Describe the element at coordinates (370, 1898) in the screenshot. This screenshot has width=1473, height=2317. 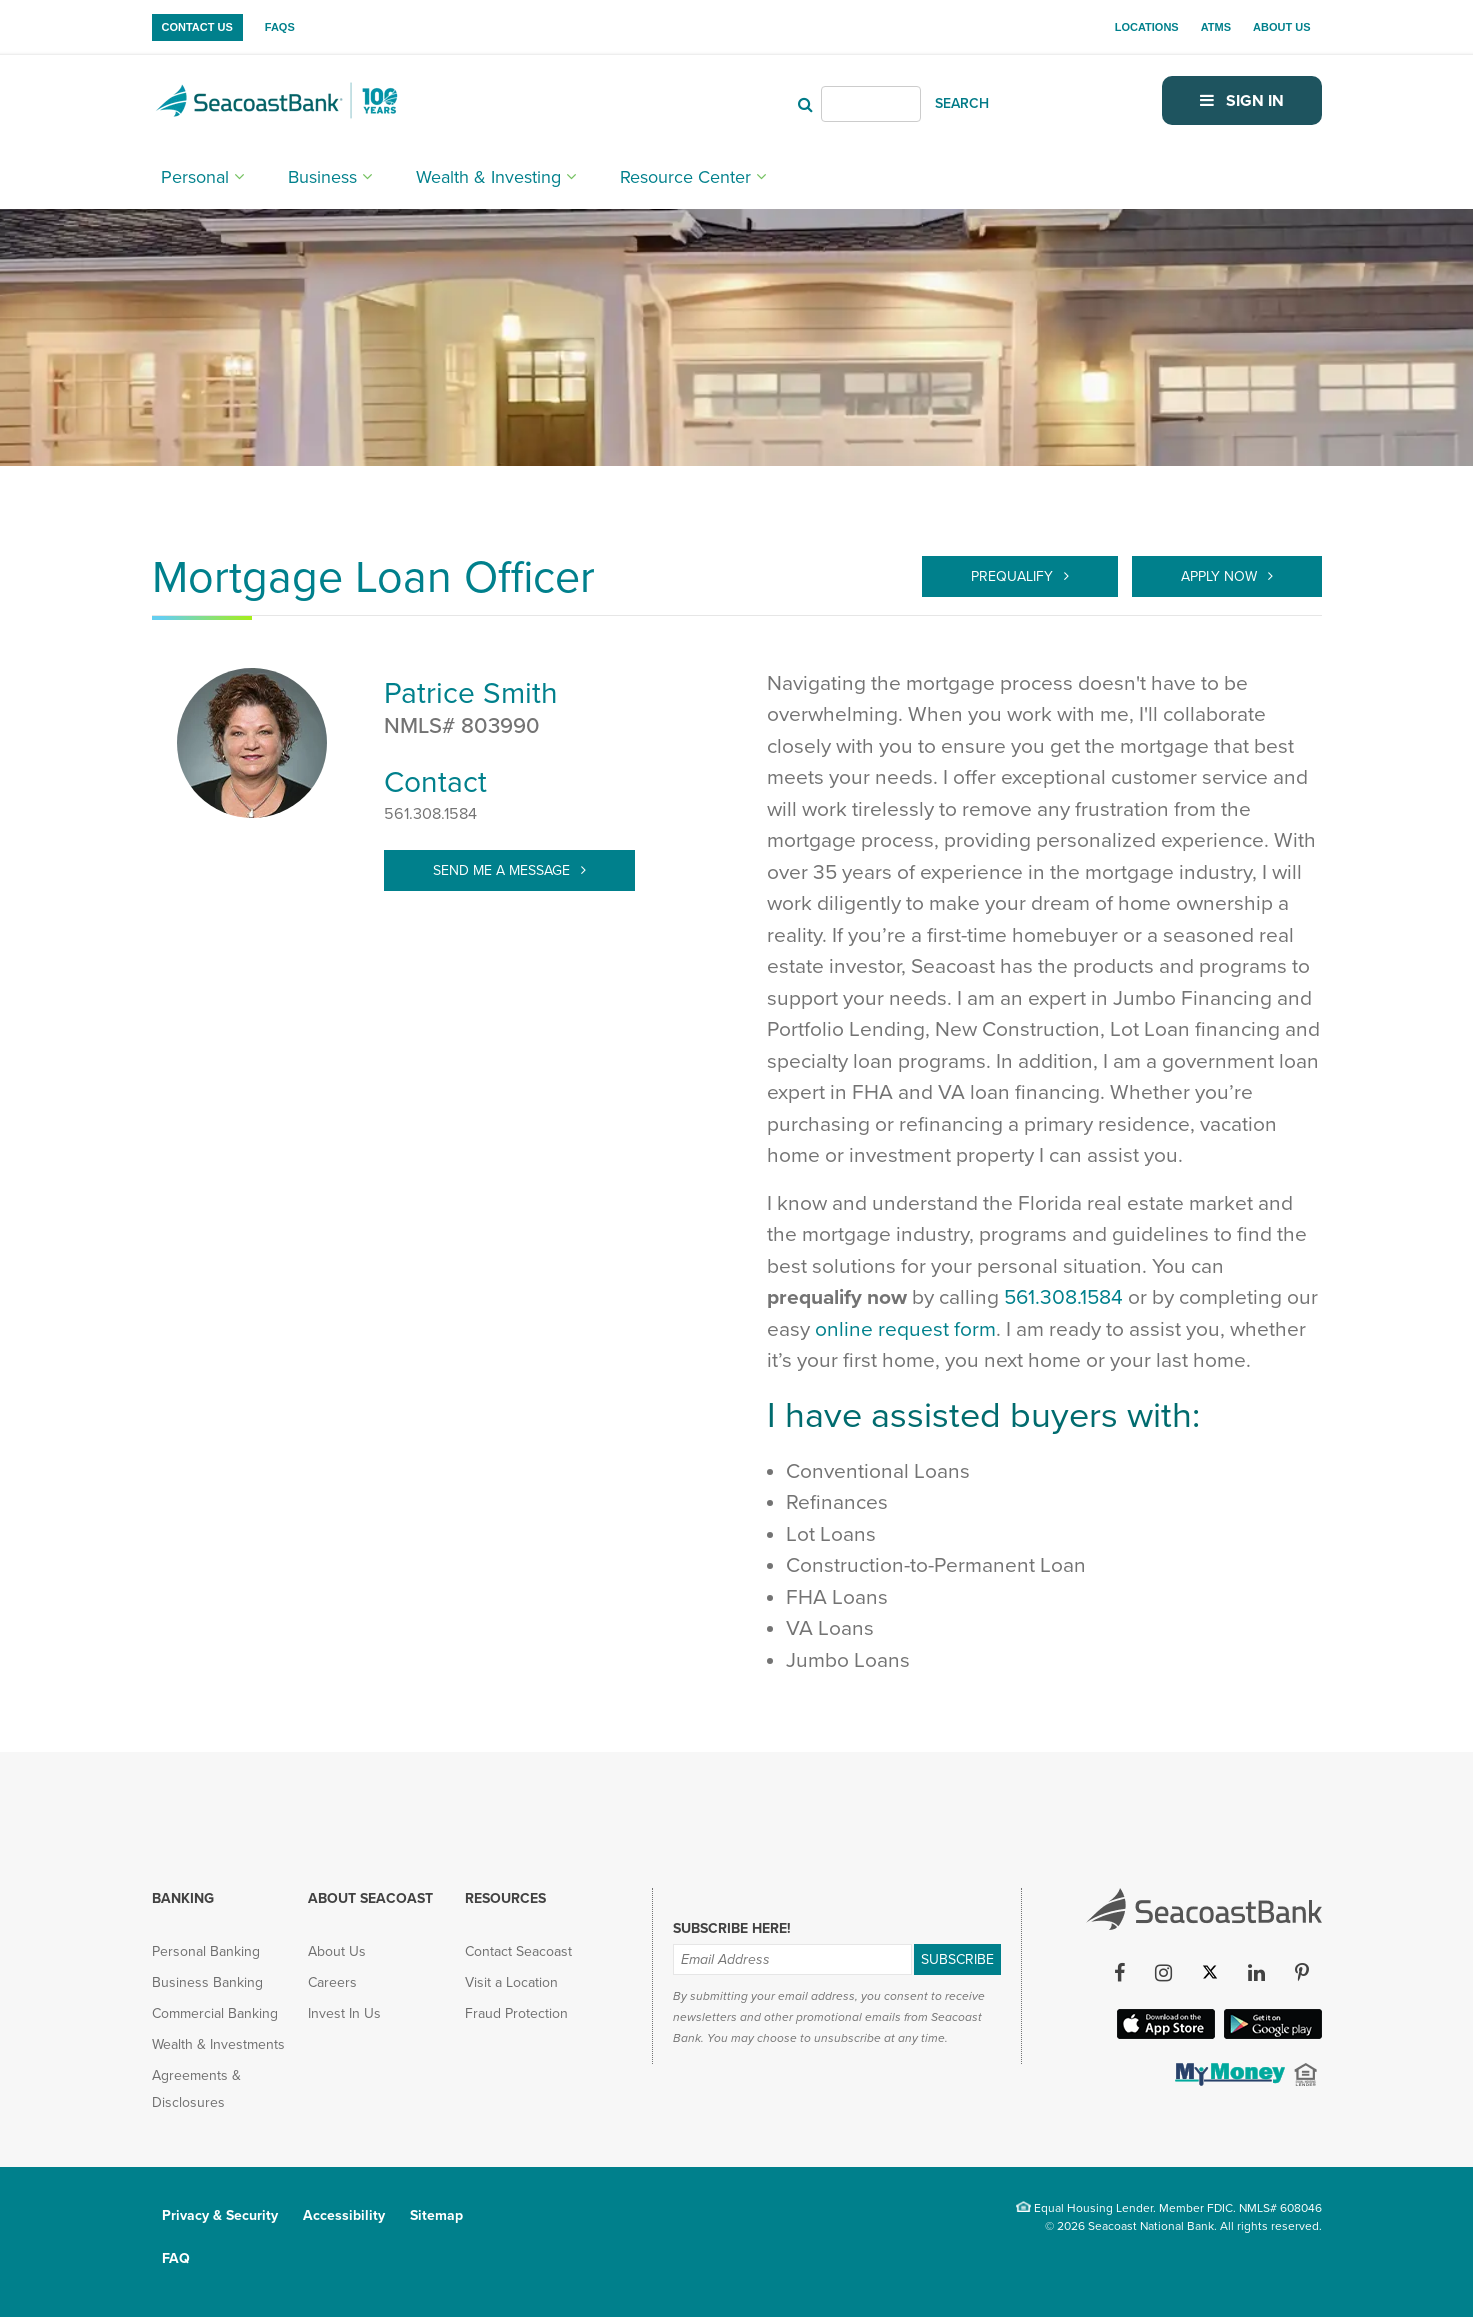
I see `About Seacoast [menuitem]` at that location.